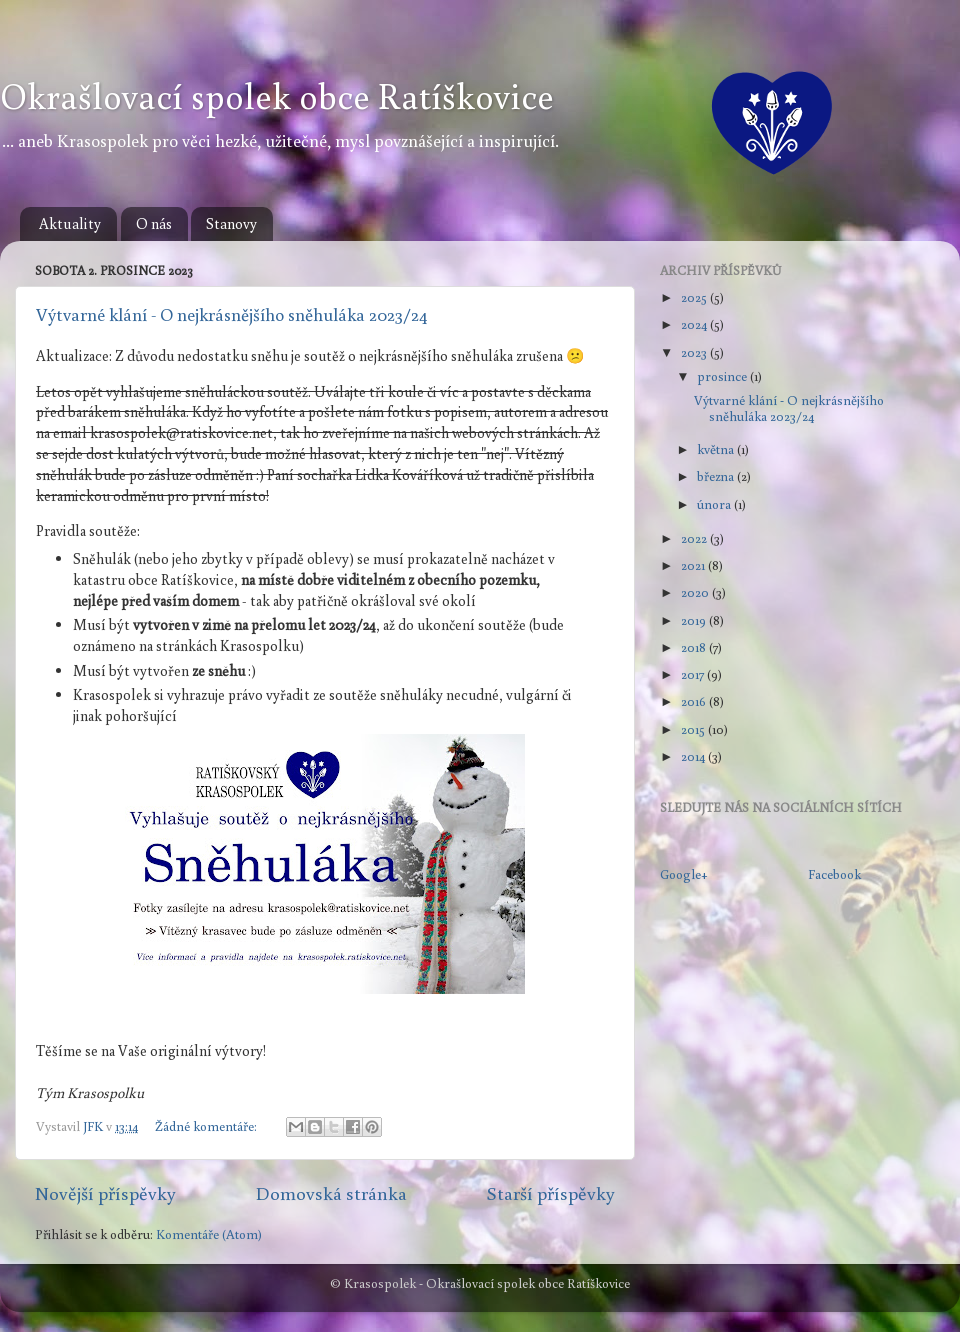 This screenshot has height=1332, width=960. Describe the element at coordinates (695, 620) in the screenshot. I see `2019` at that location.